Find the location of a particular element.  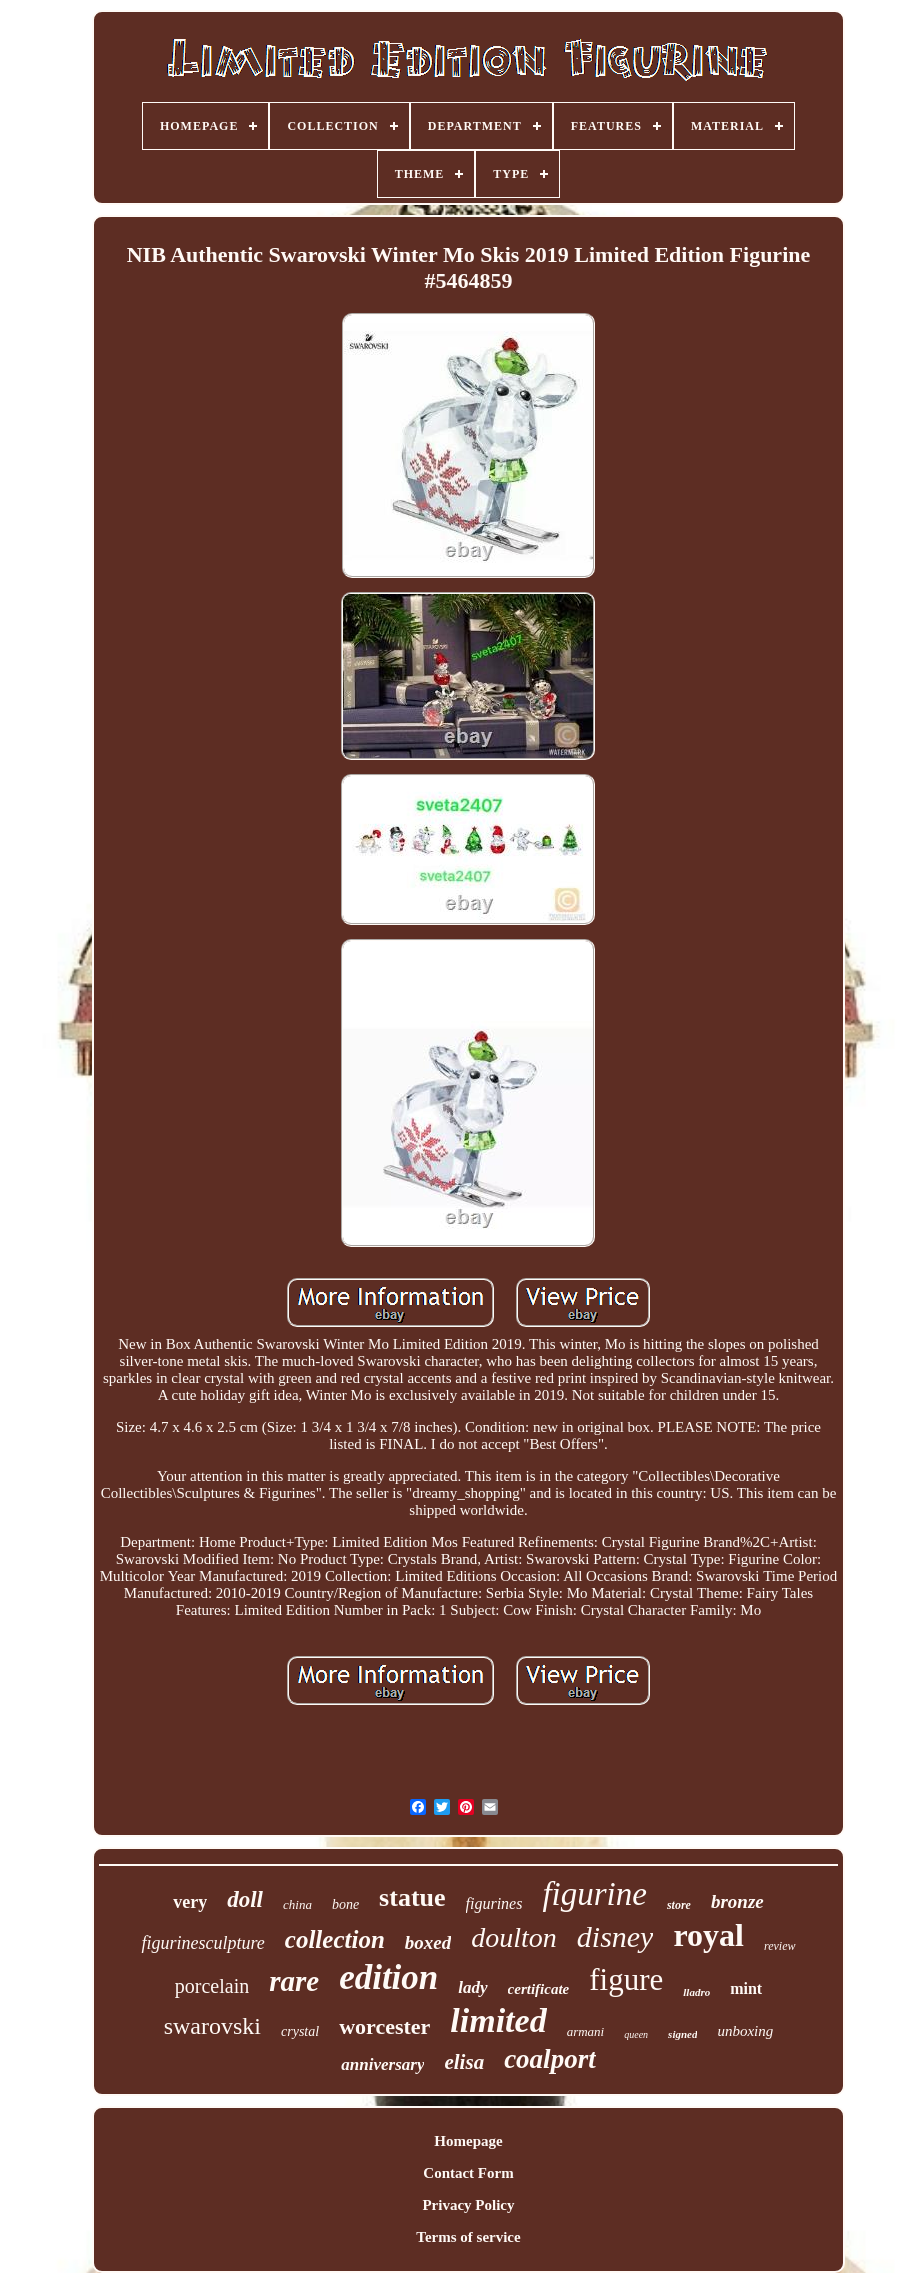

figure is located at coordinates (626, 1979).